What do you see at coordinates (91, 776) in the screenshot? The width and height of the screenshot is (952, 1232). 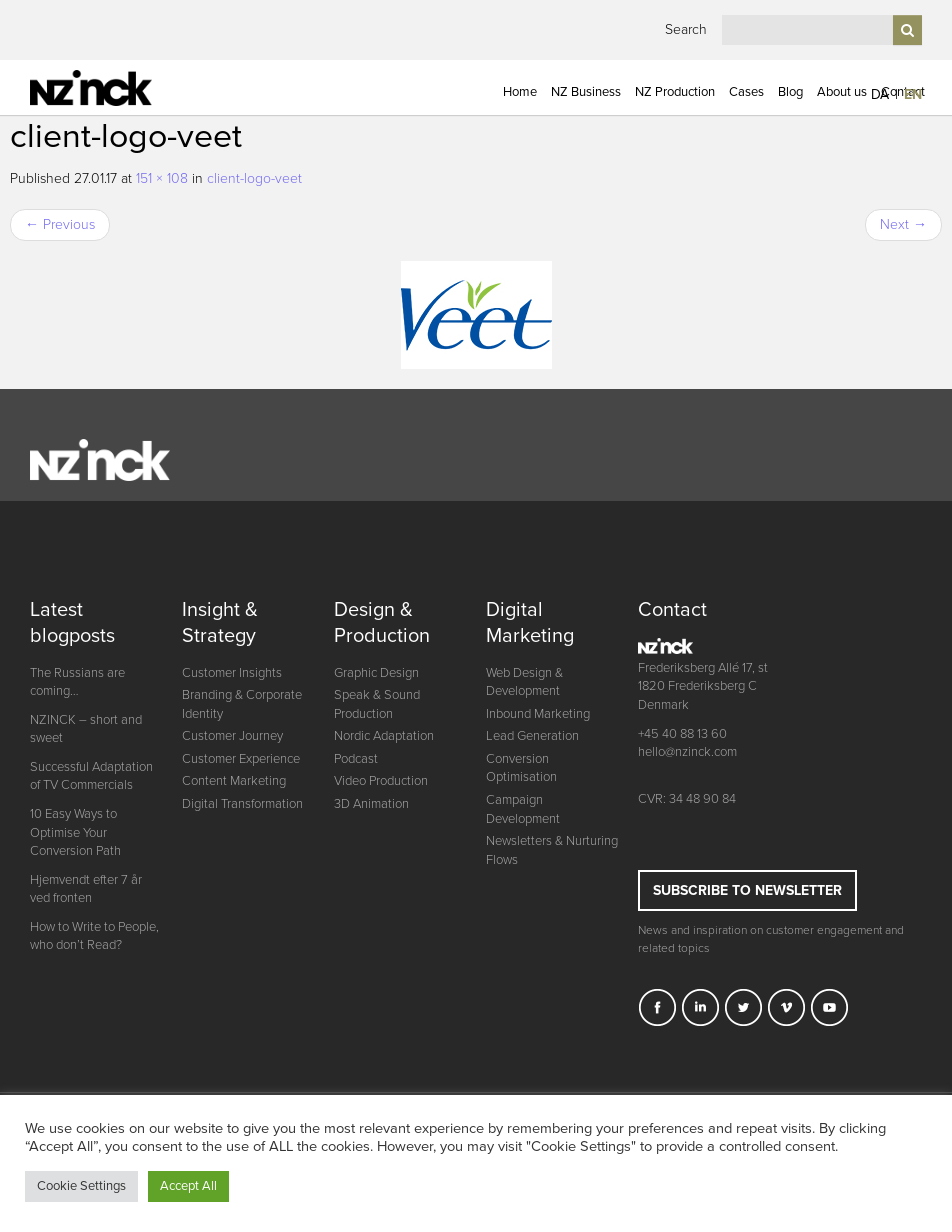 I see `Successful Adaptation of TV Commercials` at bounding box center [91, 776].